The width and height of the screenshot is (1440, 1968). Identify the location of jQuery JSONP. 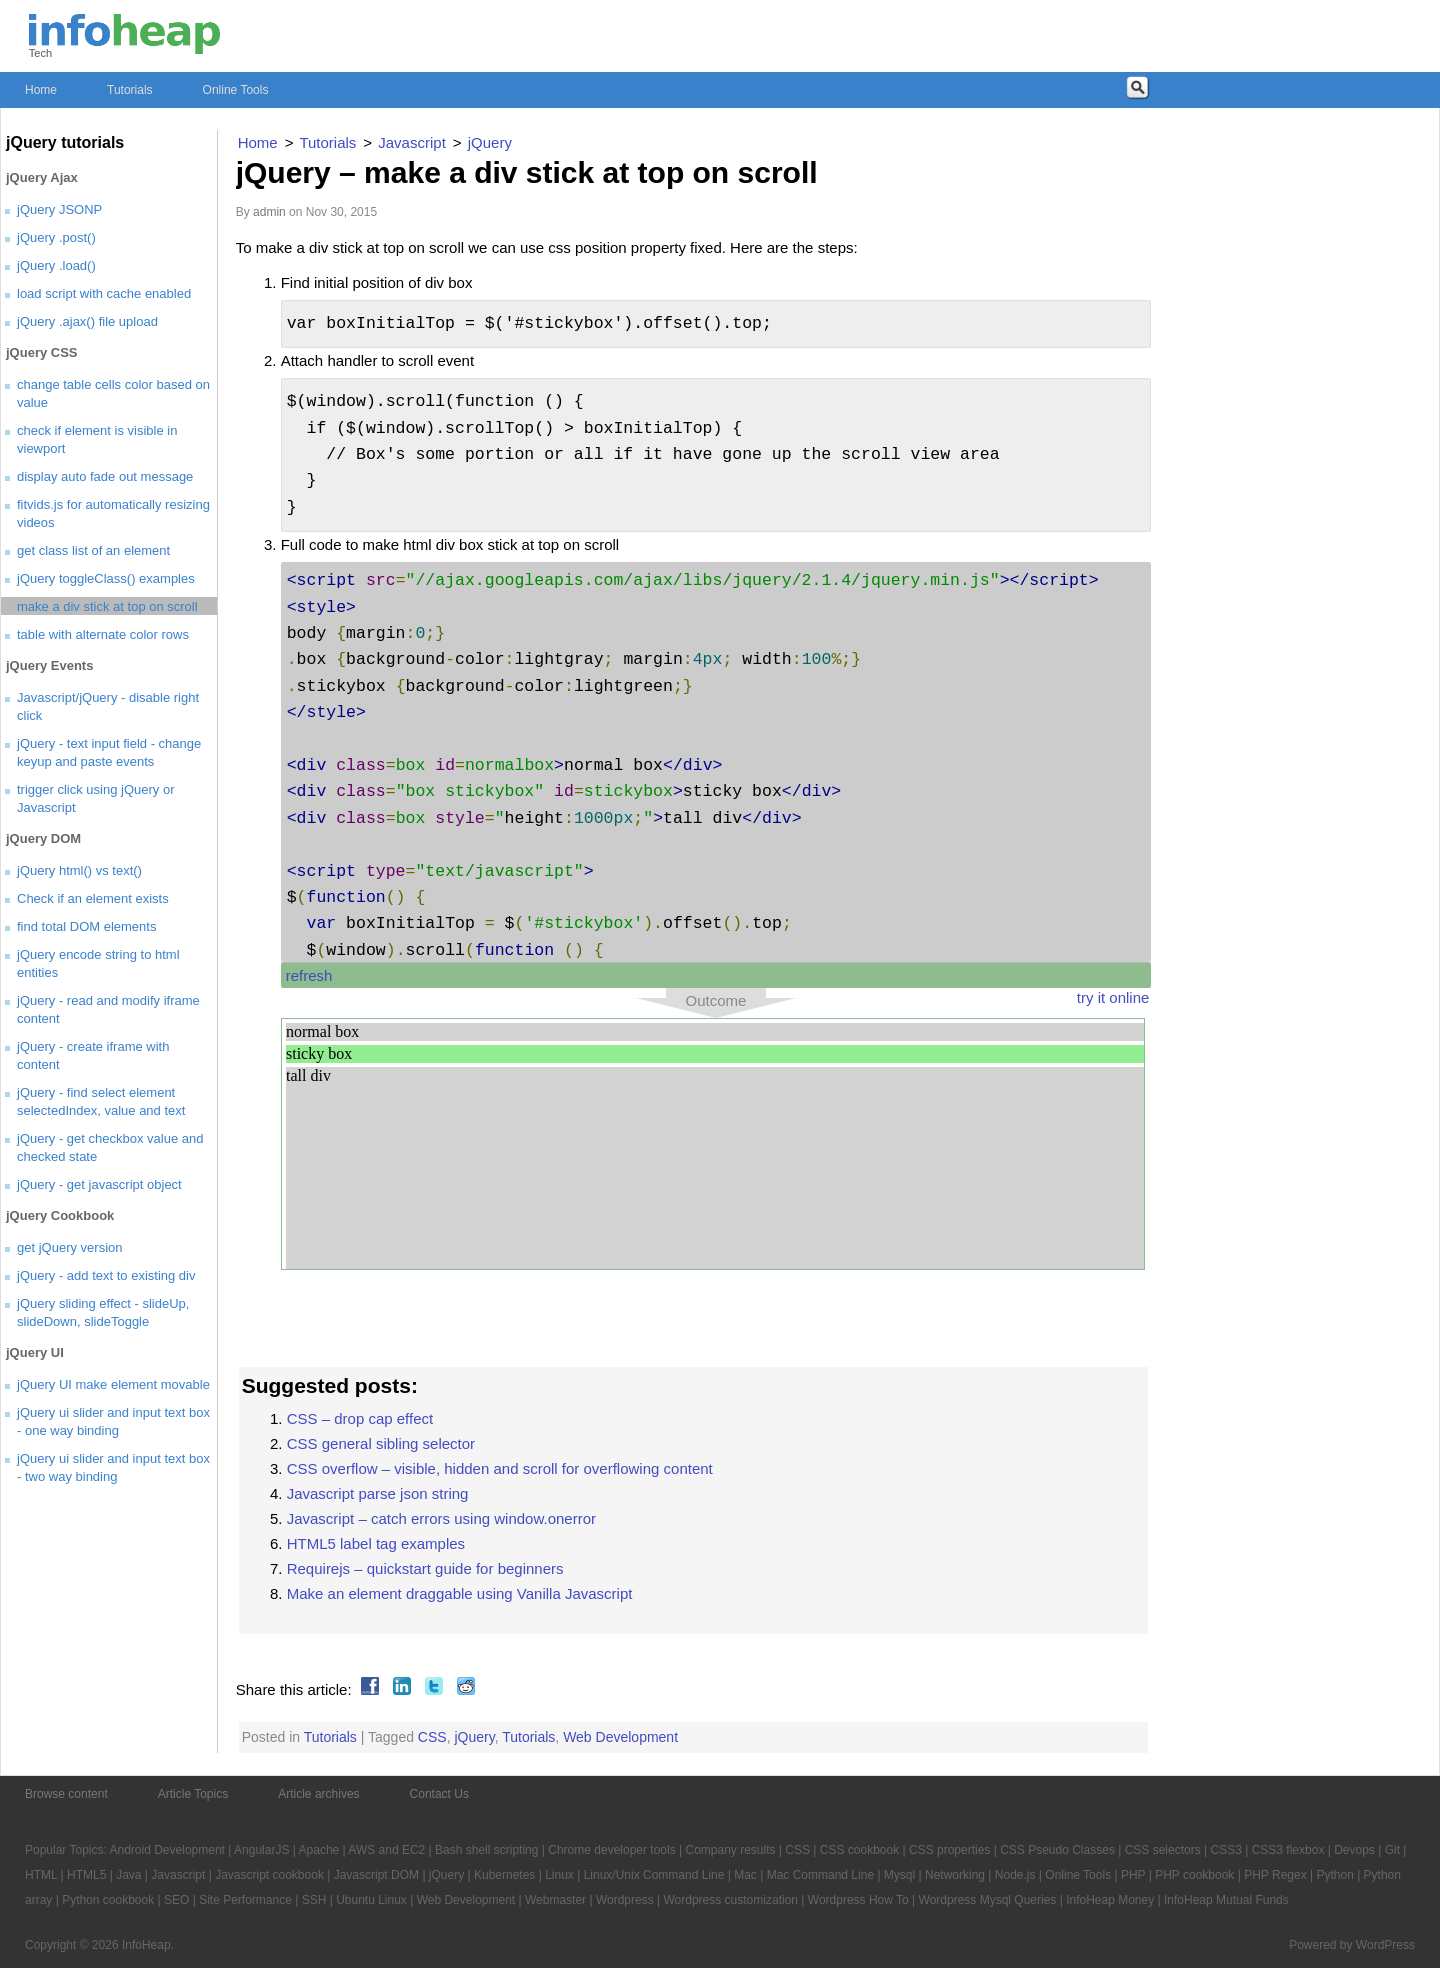
(59, 209).